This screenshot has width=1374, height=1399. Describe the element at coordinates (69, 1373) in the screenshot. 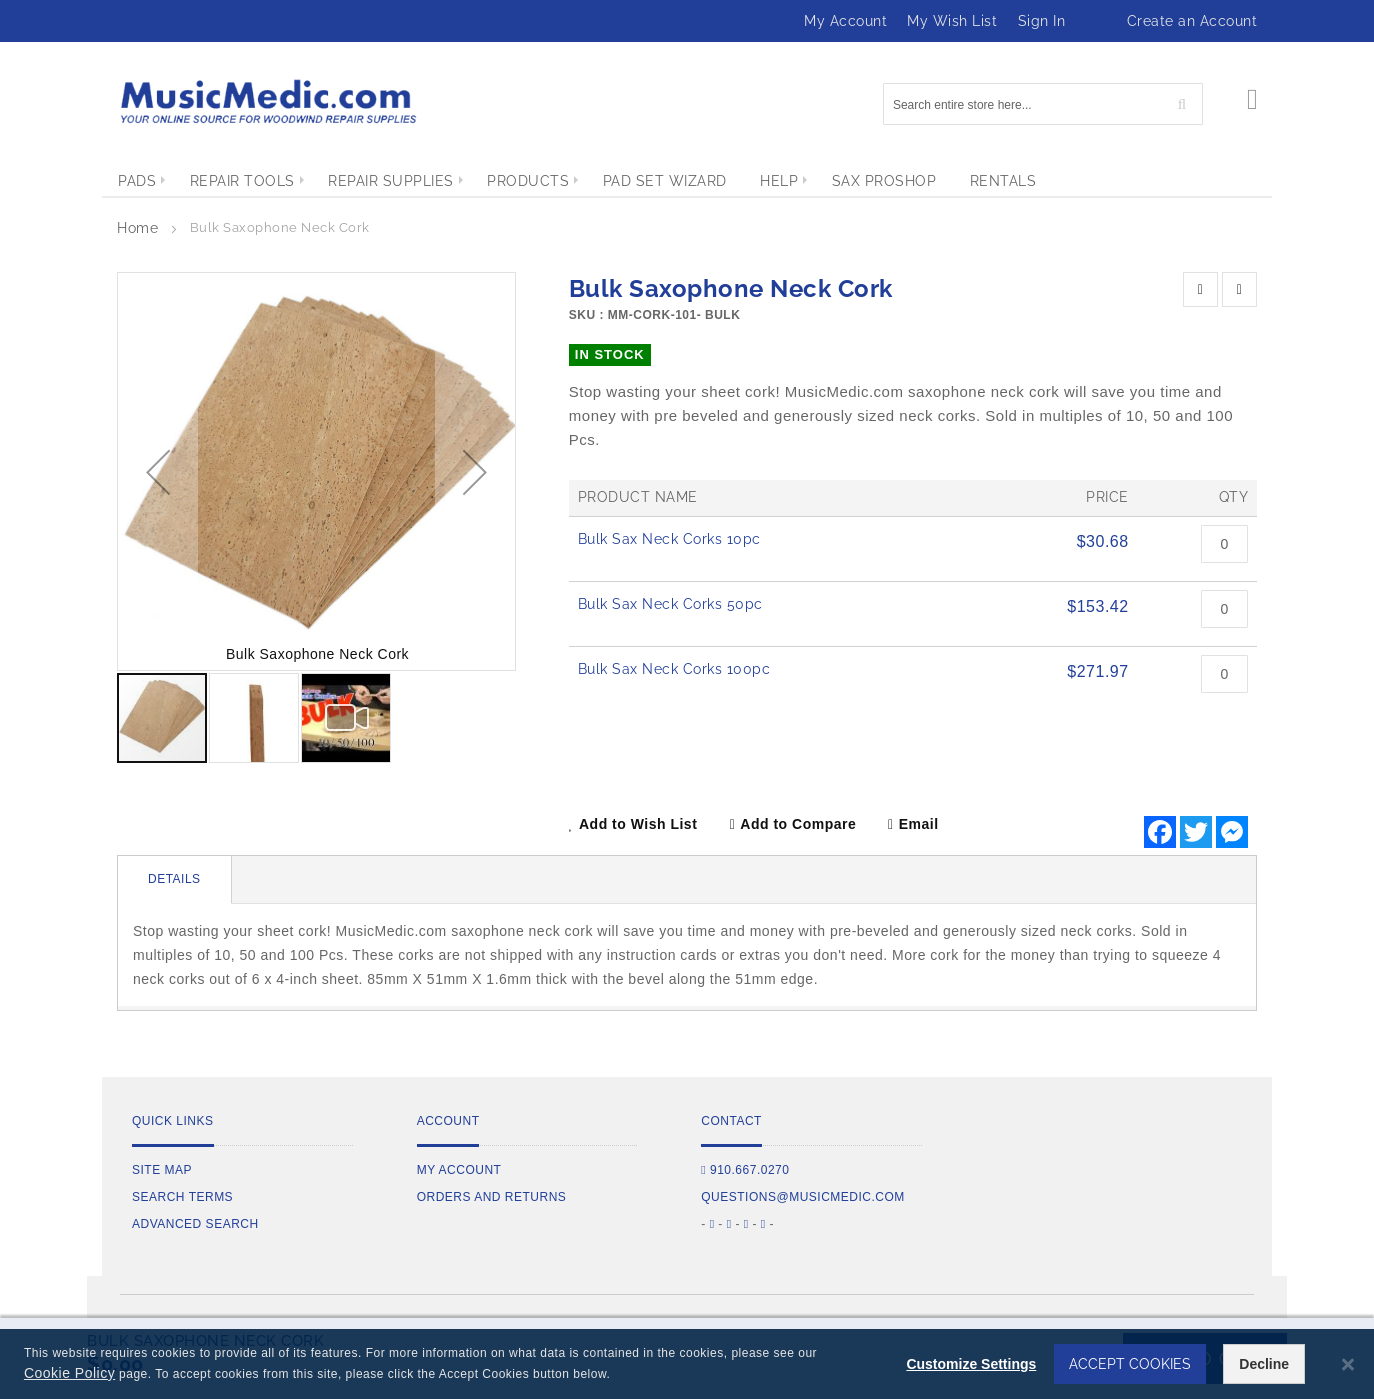

I see `Cookie Policy` at that location.